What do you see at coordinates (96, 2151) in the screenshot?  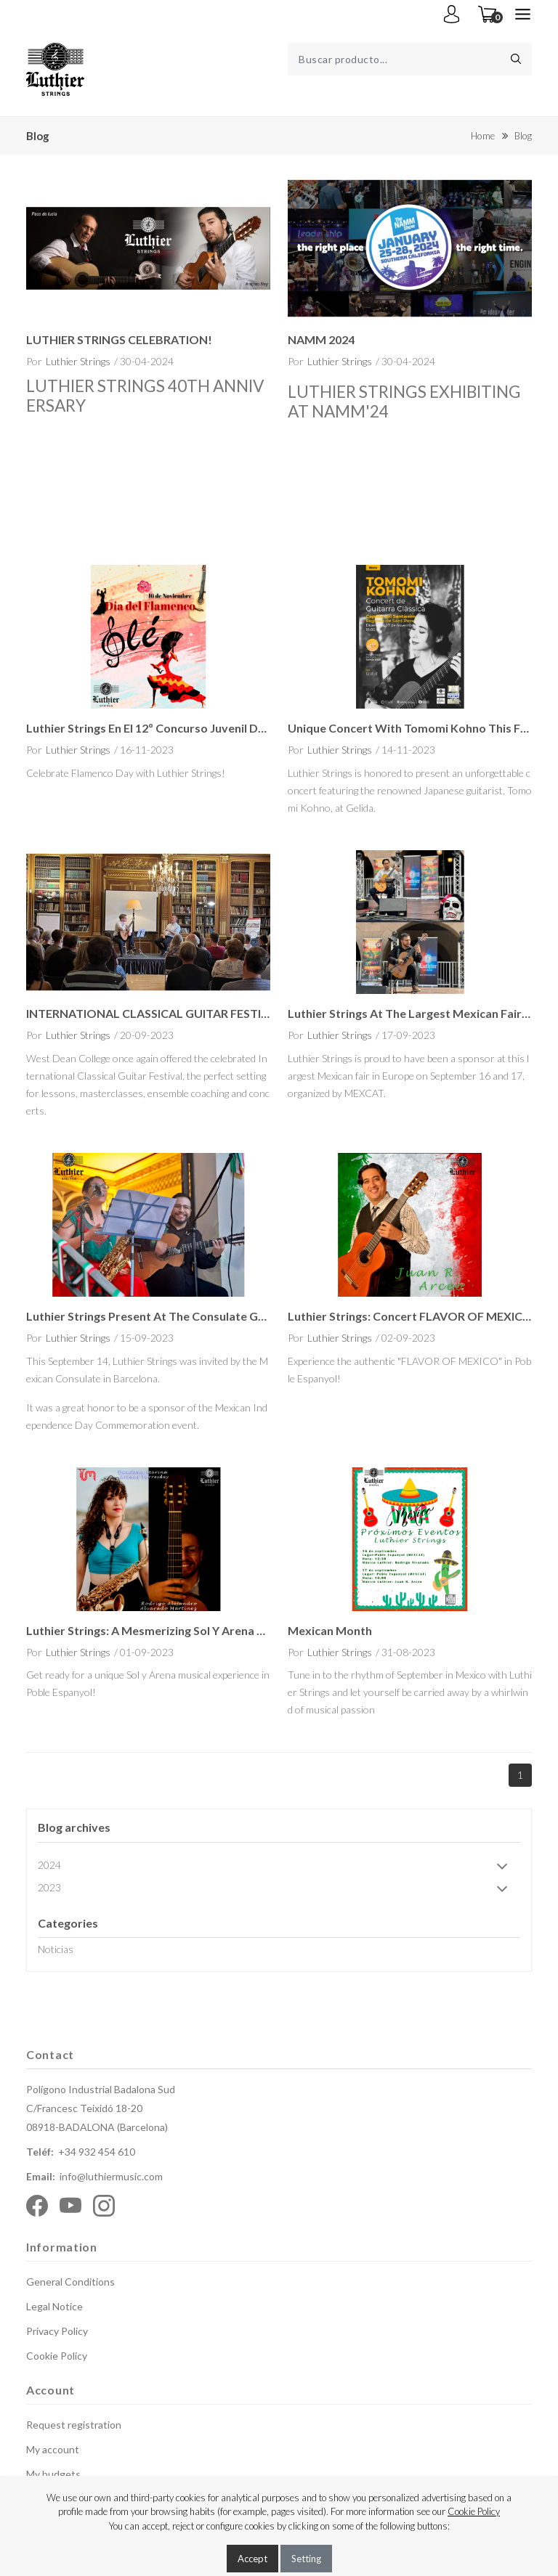 I see `+34 932 454 610` at bounding box center [96, 2151].